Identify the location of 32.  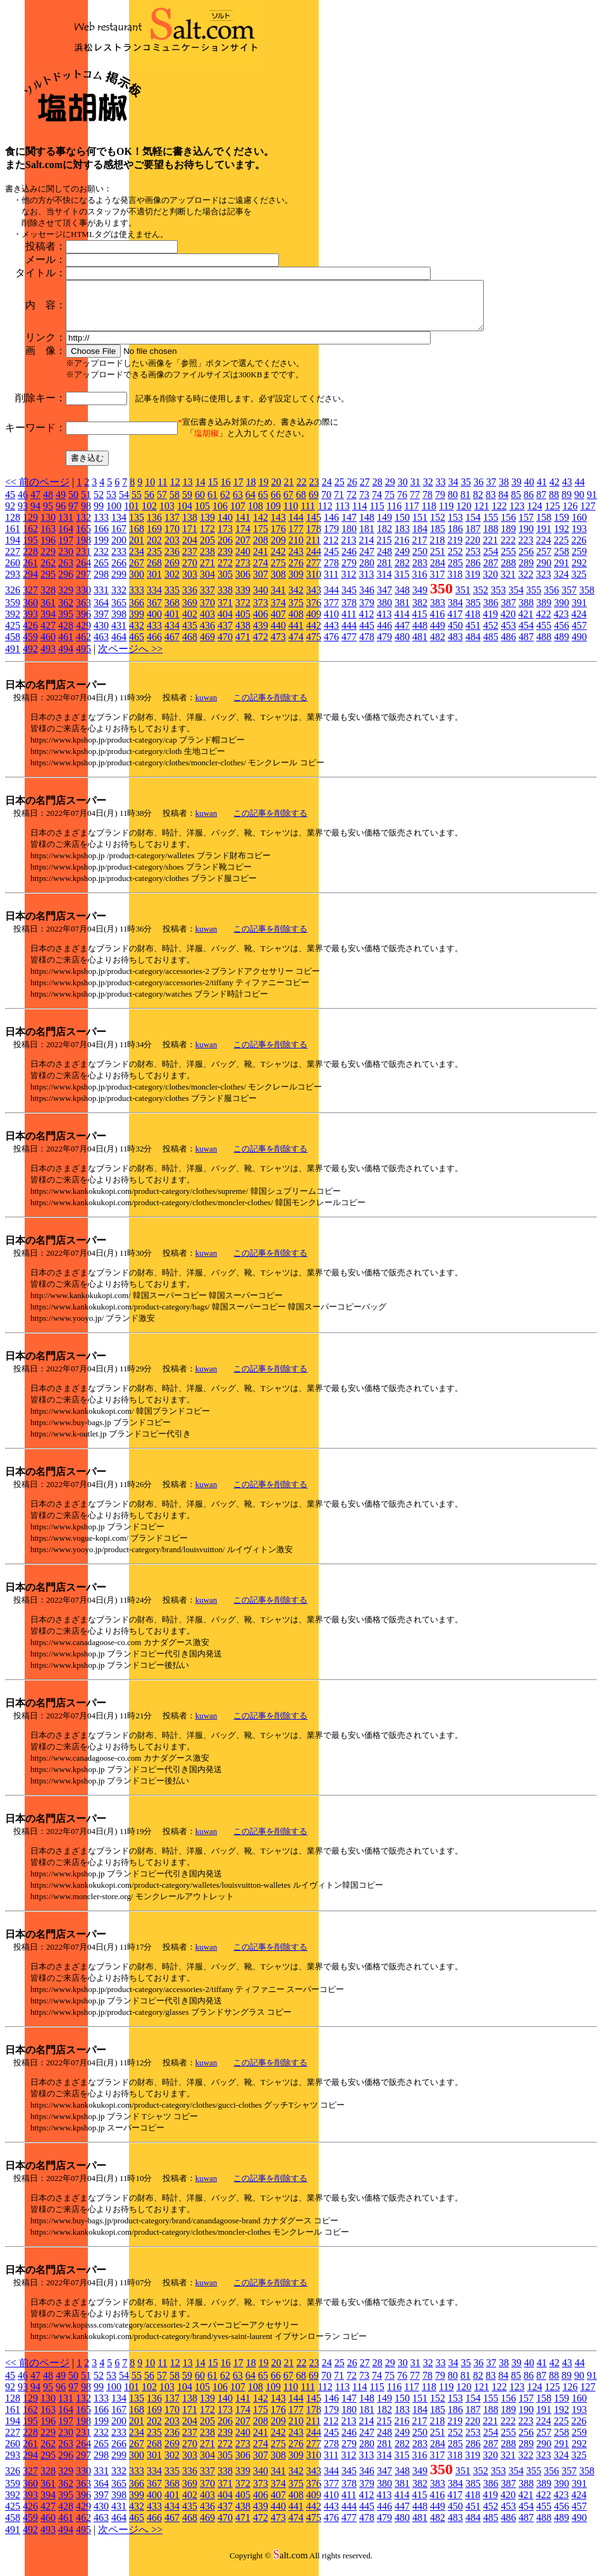
(428, 491).